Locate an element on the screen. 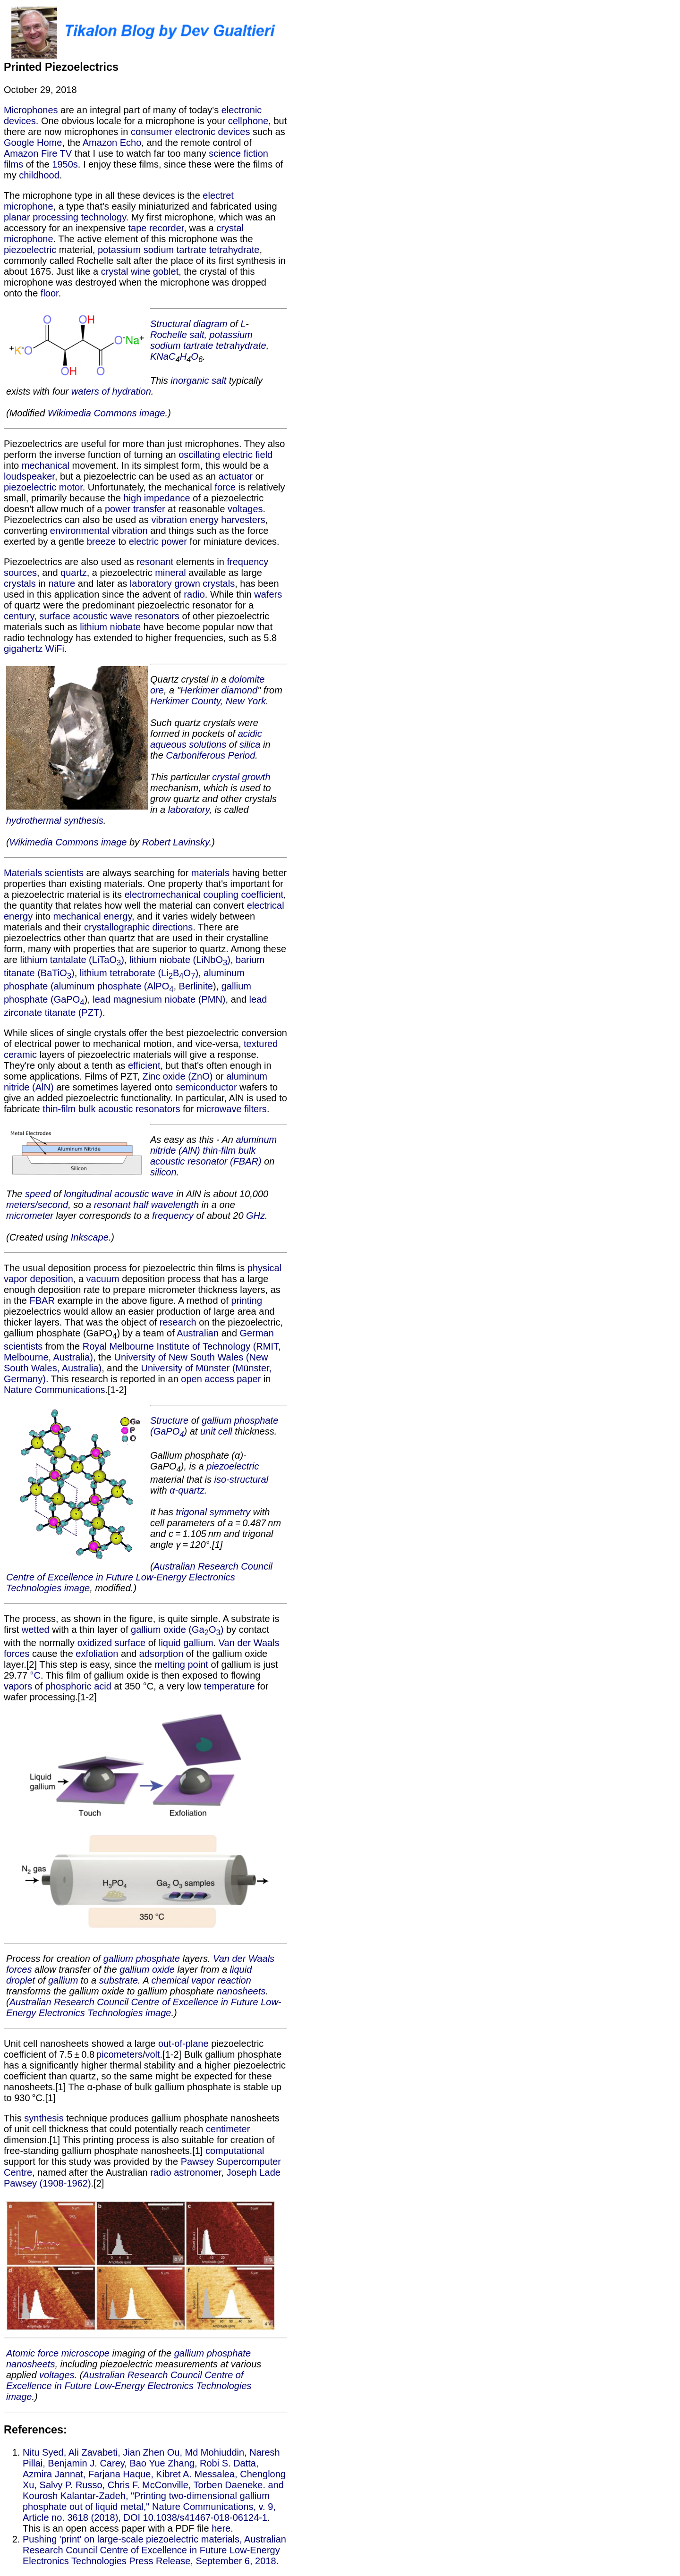  oscillating is located at coordinates (199, 454).